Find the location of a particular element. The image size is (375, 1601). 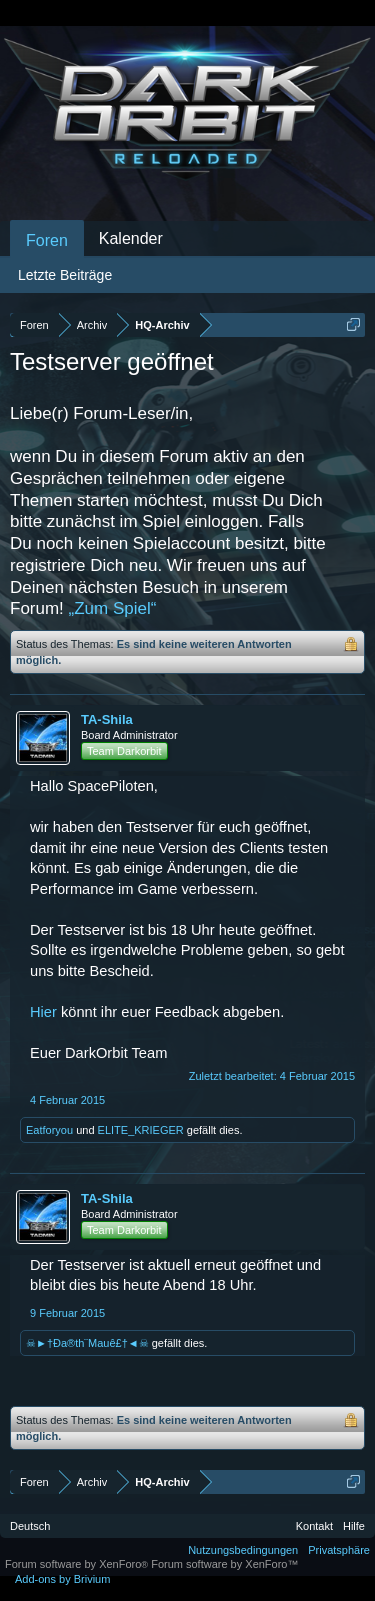

Forum software by XenForo™ is located at coordinates (224, 1564).